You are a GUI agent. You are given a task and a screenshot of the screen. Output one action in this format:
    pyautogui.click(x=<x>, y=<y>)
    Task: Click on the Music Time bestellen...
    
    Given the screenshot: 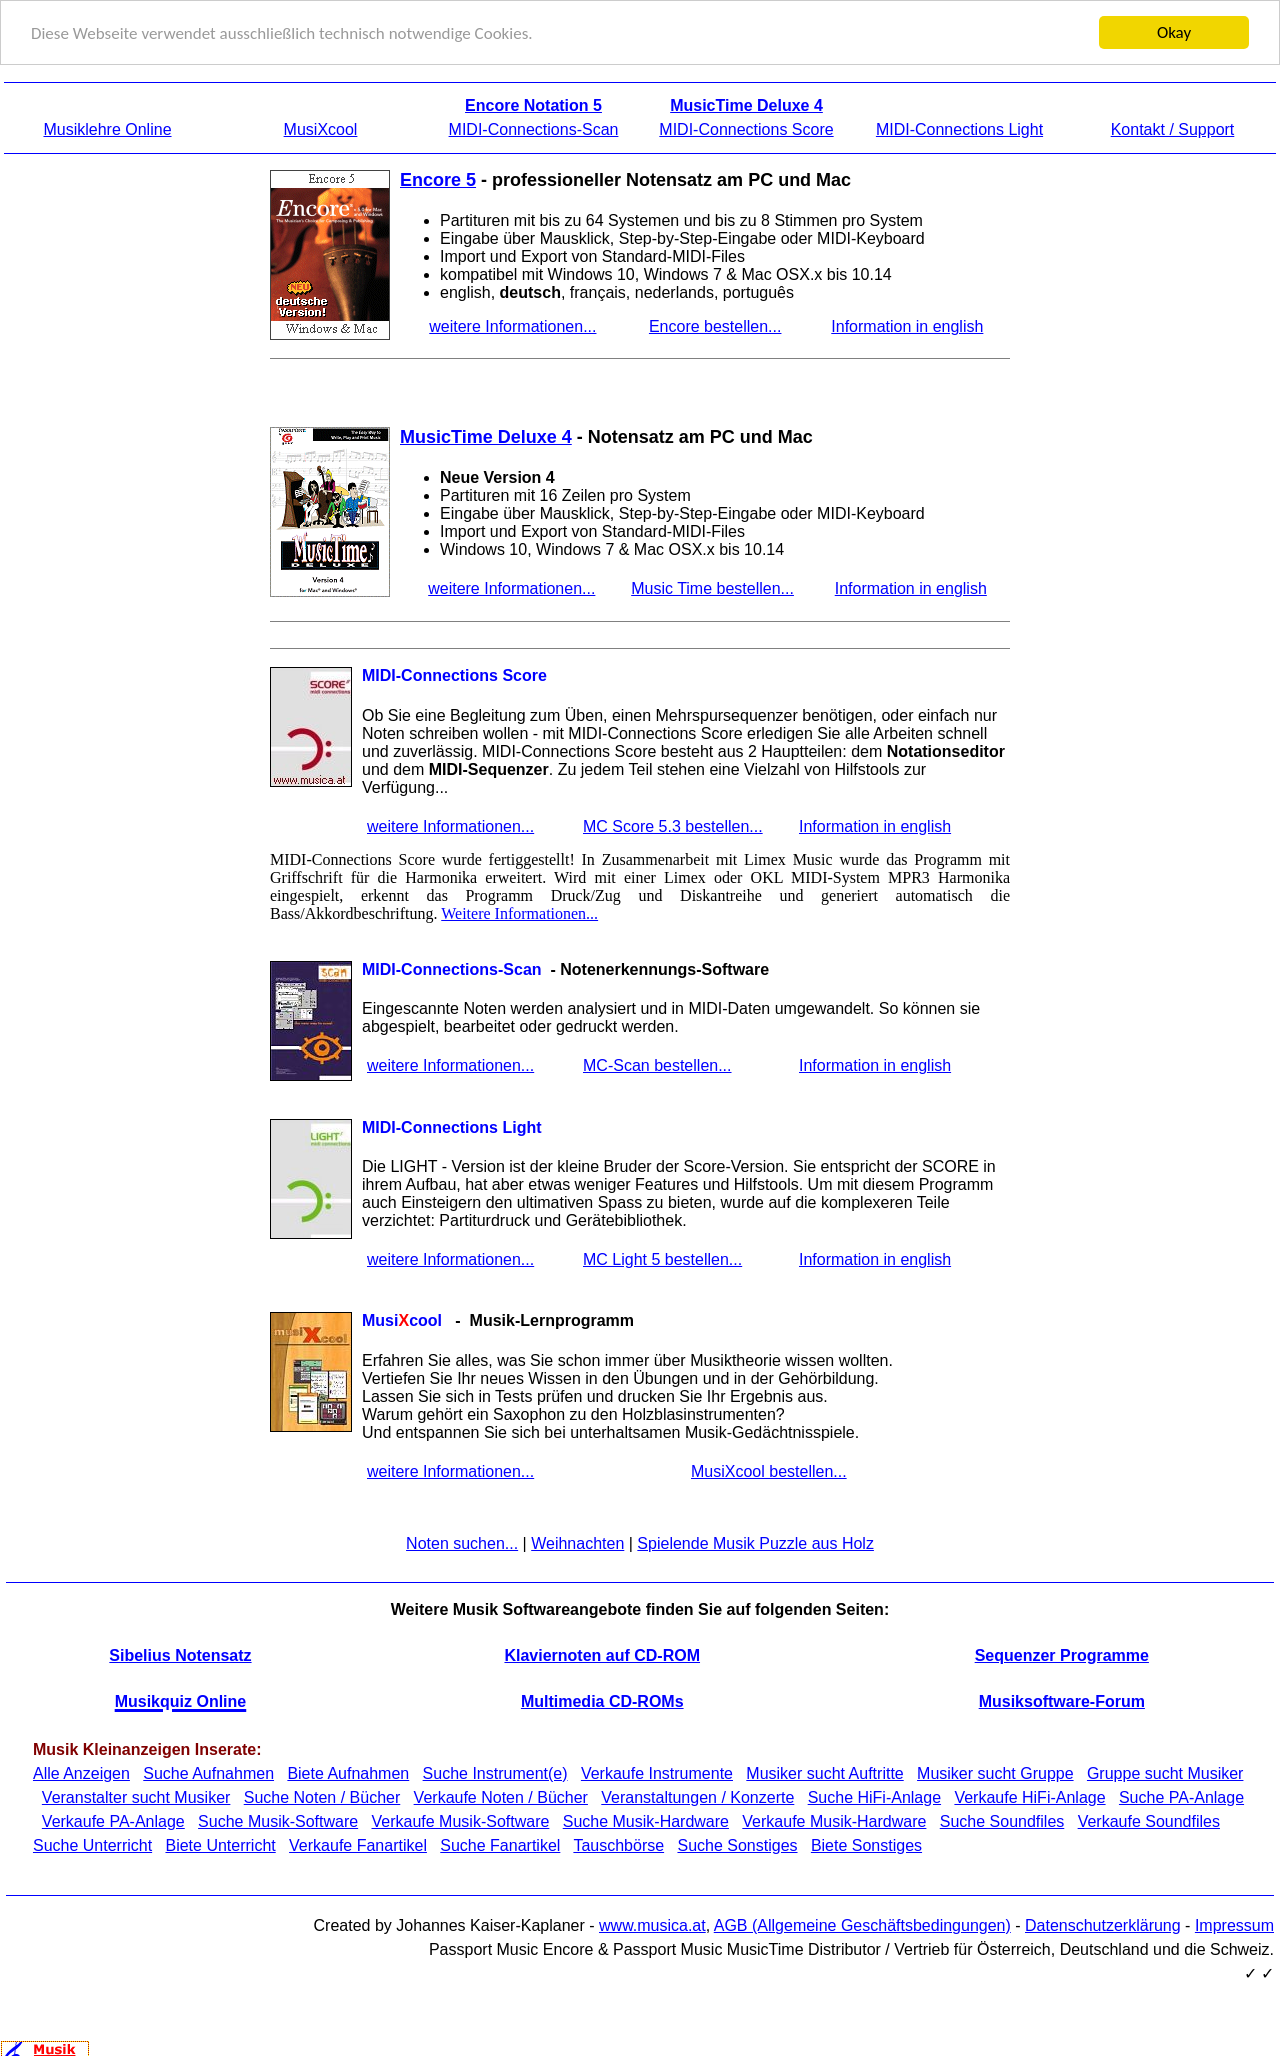 What is the action you would take?
    pyautogui.click(x=712, y=587)
    